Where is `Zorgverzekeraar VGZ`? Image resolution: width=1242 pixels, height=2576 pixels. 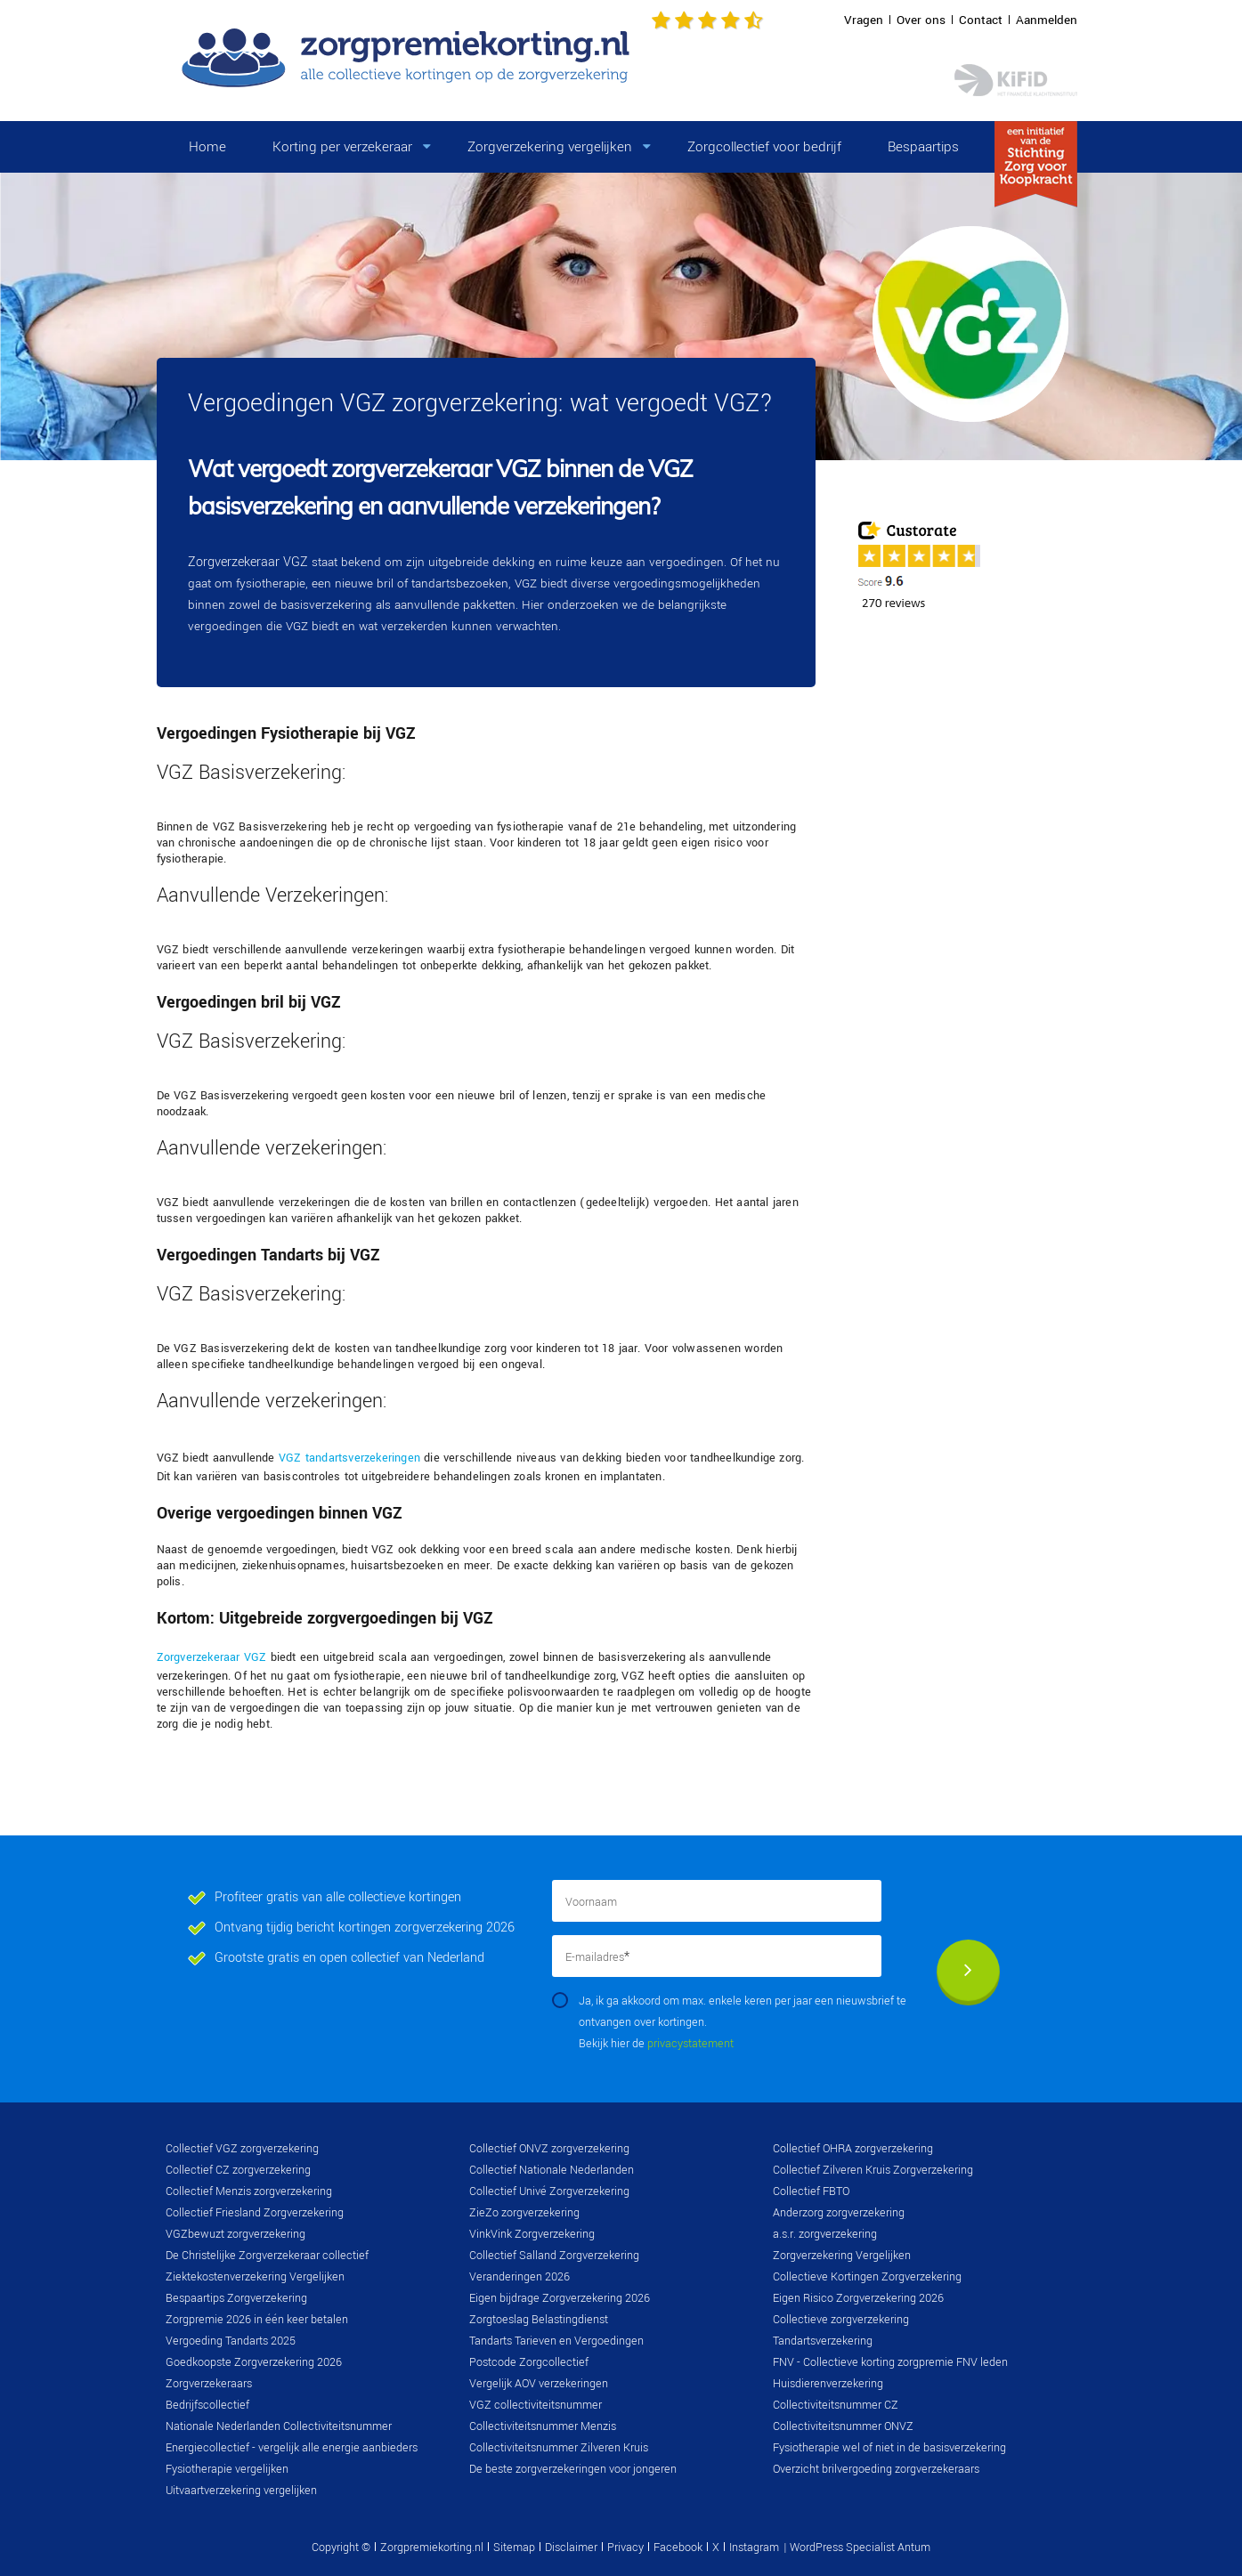 Zorgverzekeraar VGZ is located at coordinates (248, 562).